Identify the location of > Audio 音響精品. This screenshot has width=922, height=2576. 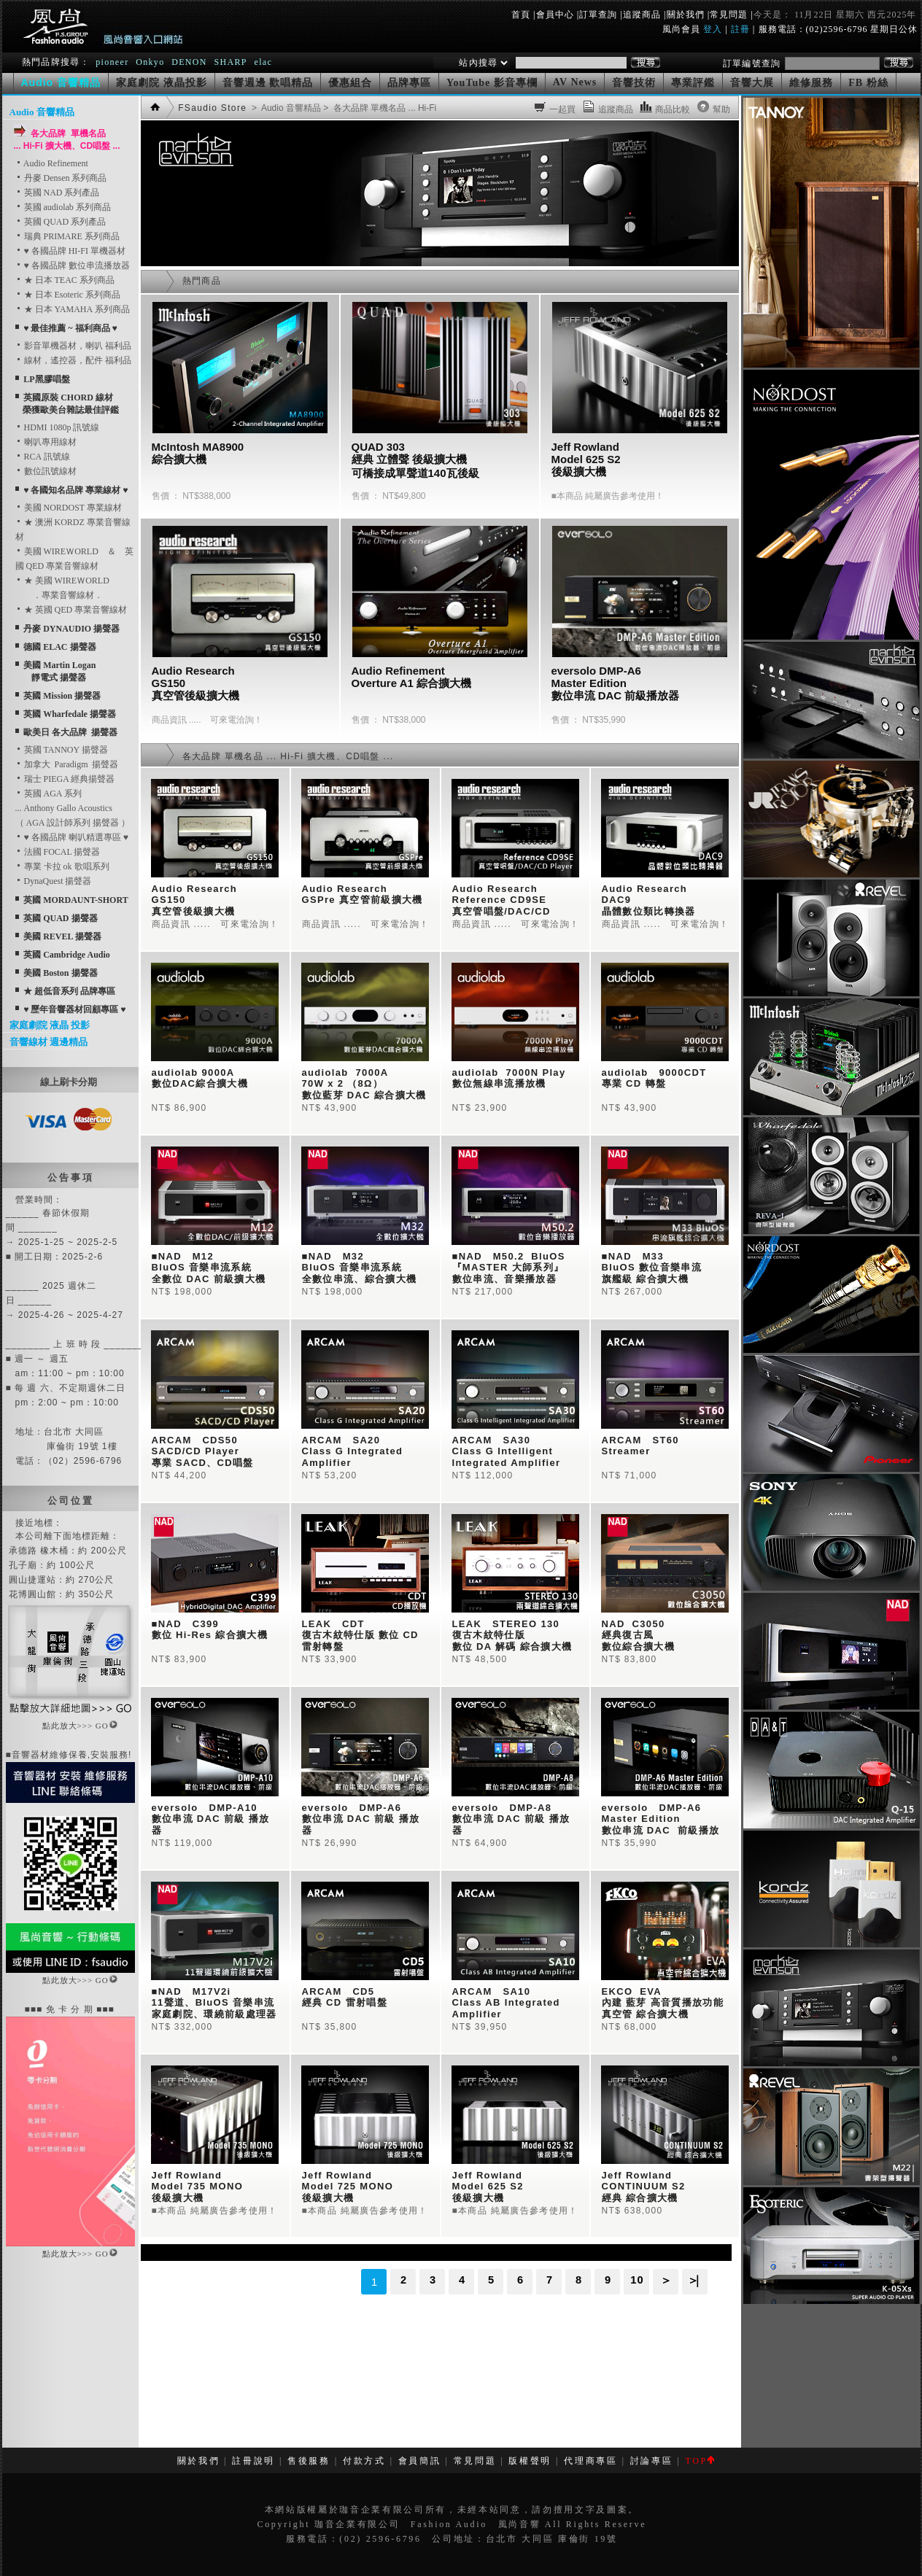
(285, 108).